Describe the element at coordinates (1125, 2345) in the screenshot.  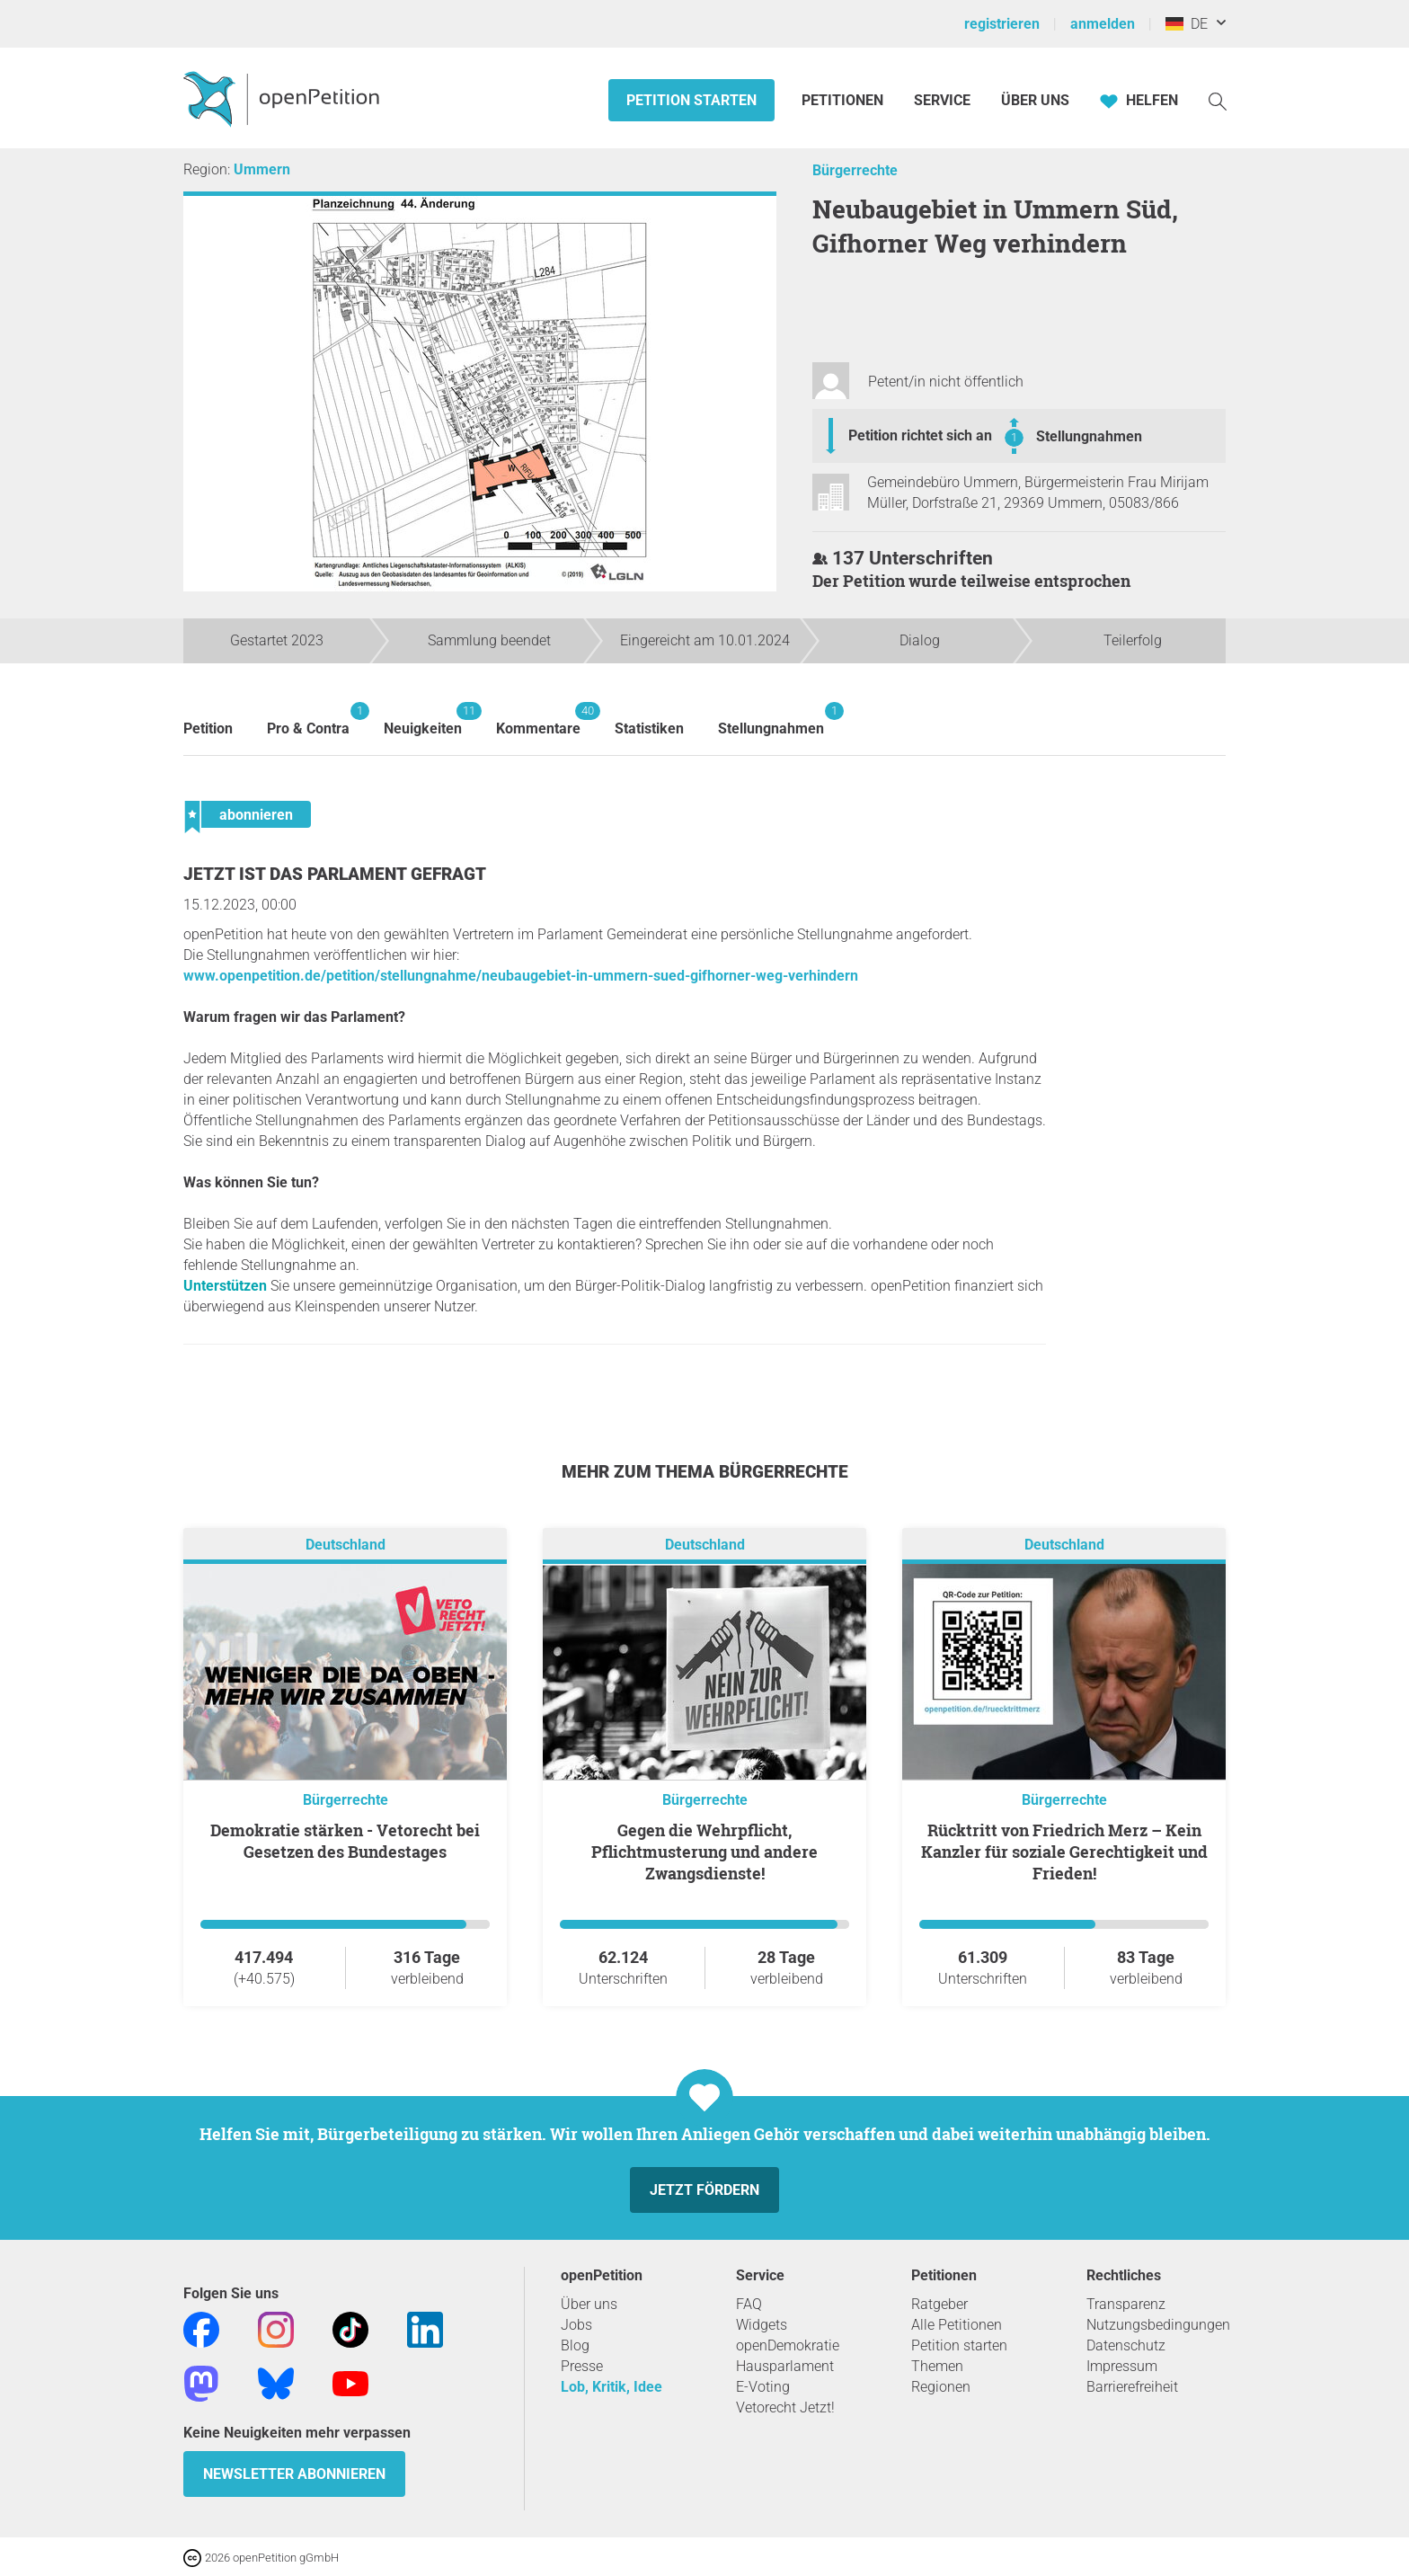
I see `Datenschutz` at that location.